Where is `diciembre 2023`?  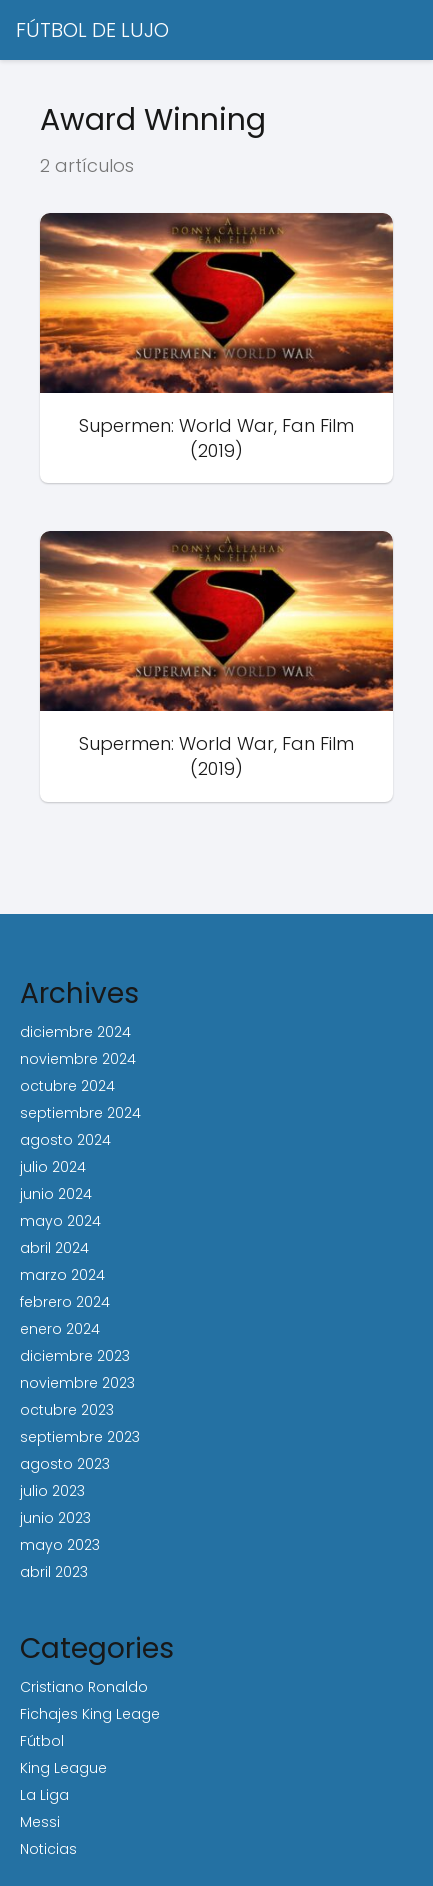
diciembre 2023 is located at coordinates (75, 1356).